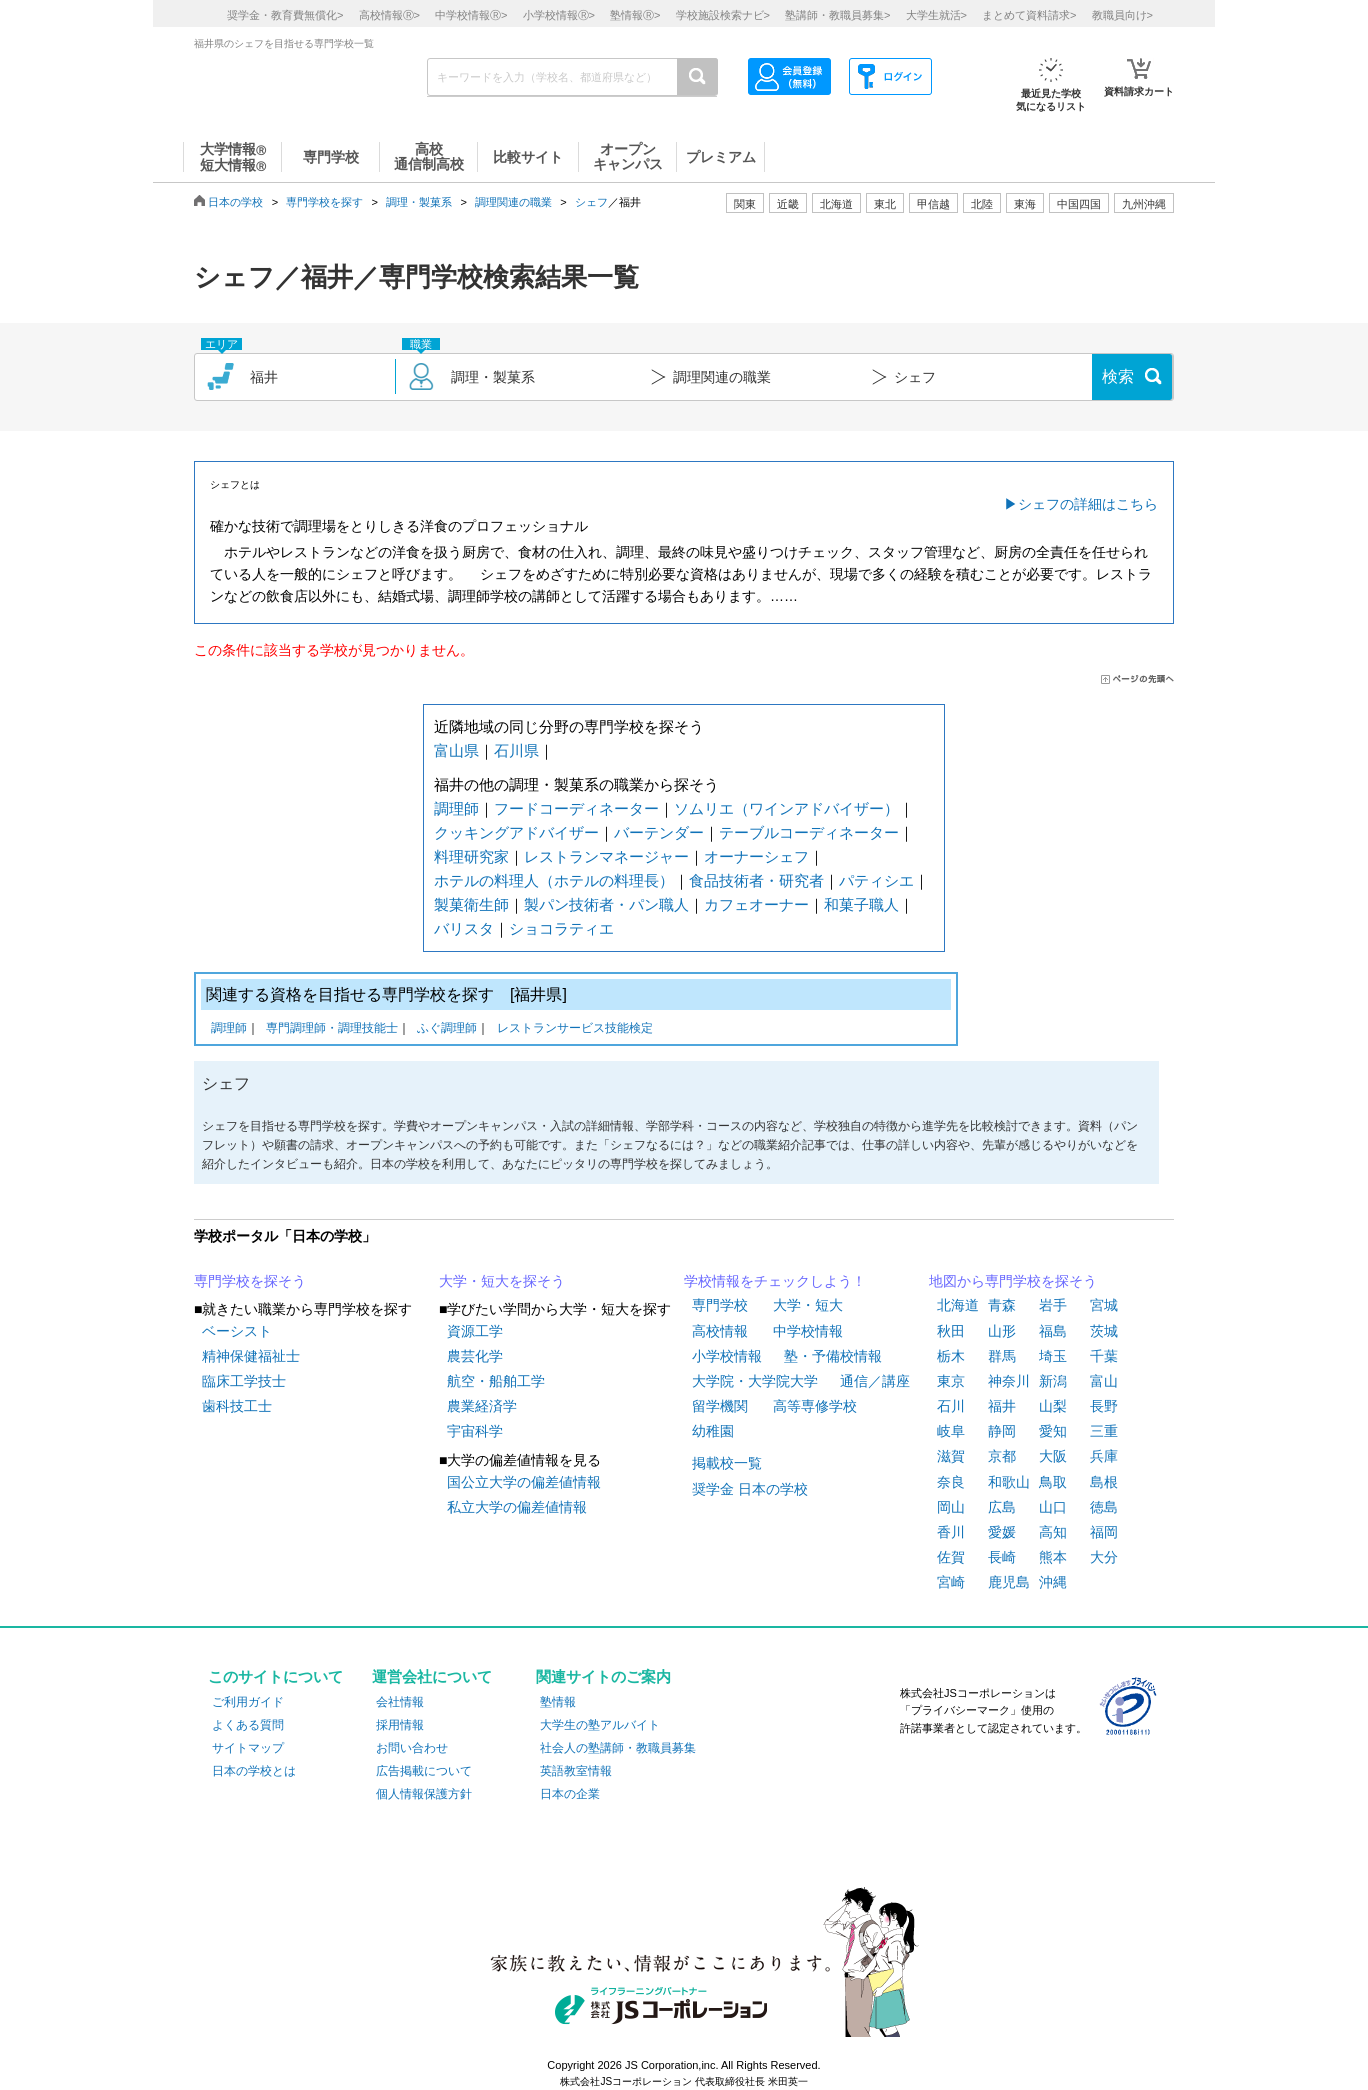 The image size is (1368, 2090). What do you see at coordinates (951, 1482) in the screenshot?
I see `奈良` at bounding box center [951, 1482].